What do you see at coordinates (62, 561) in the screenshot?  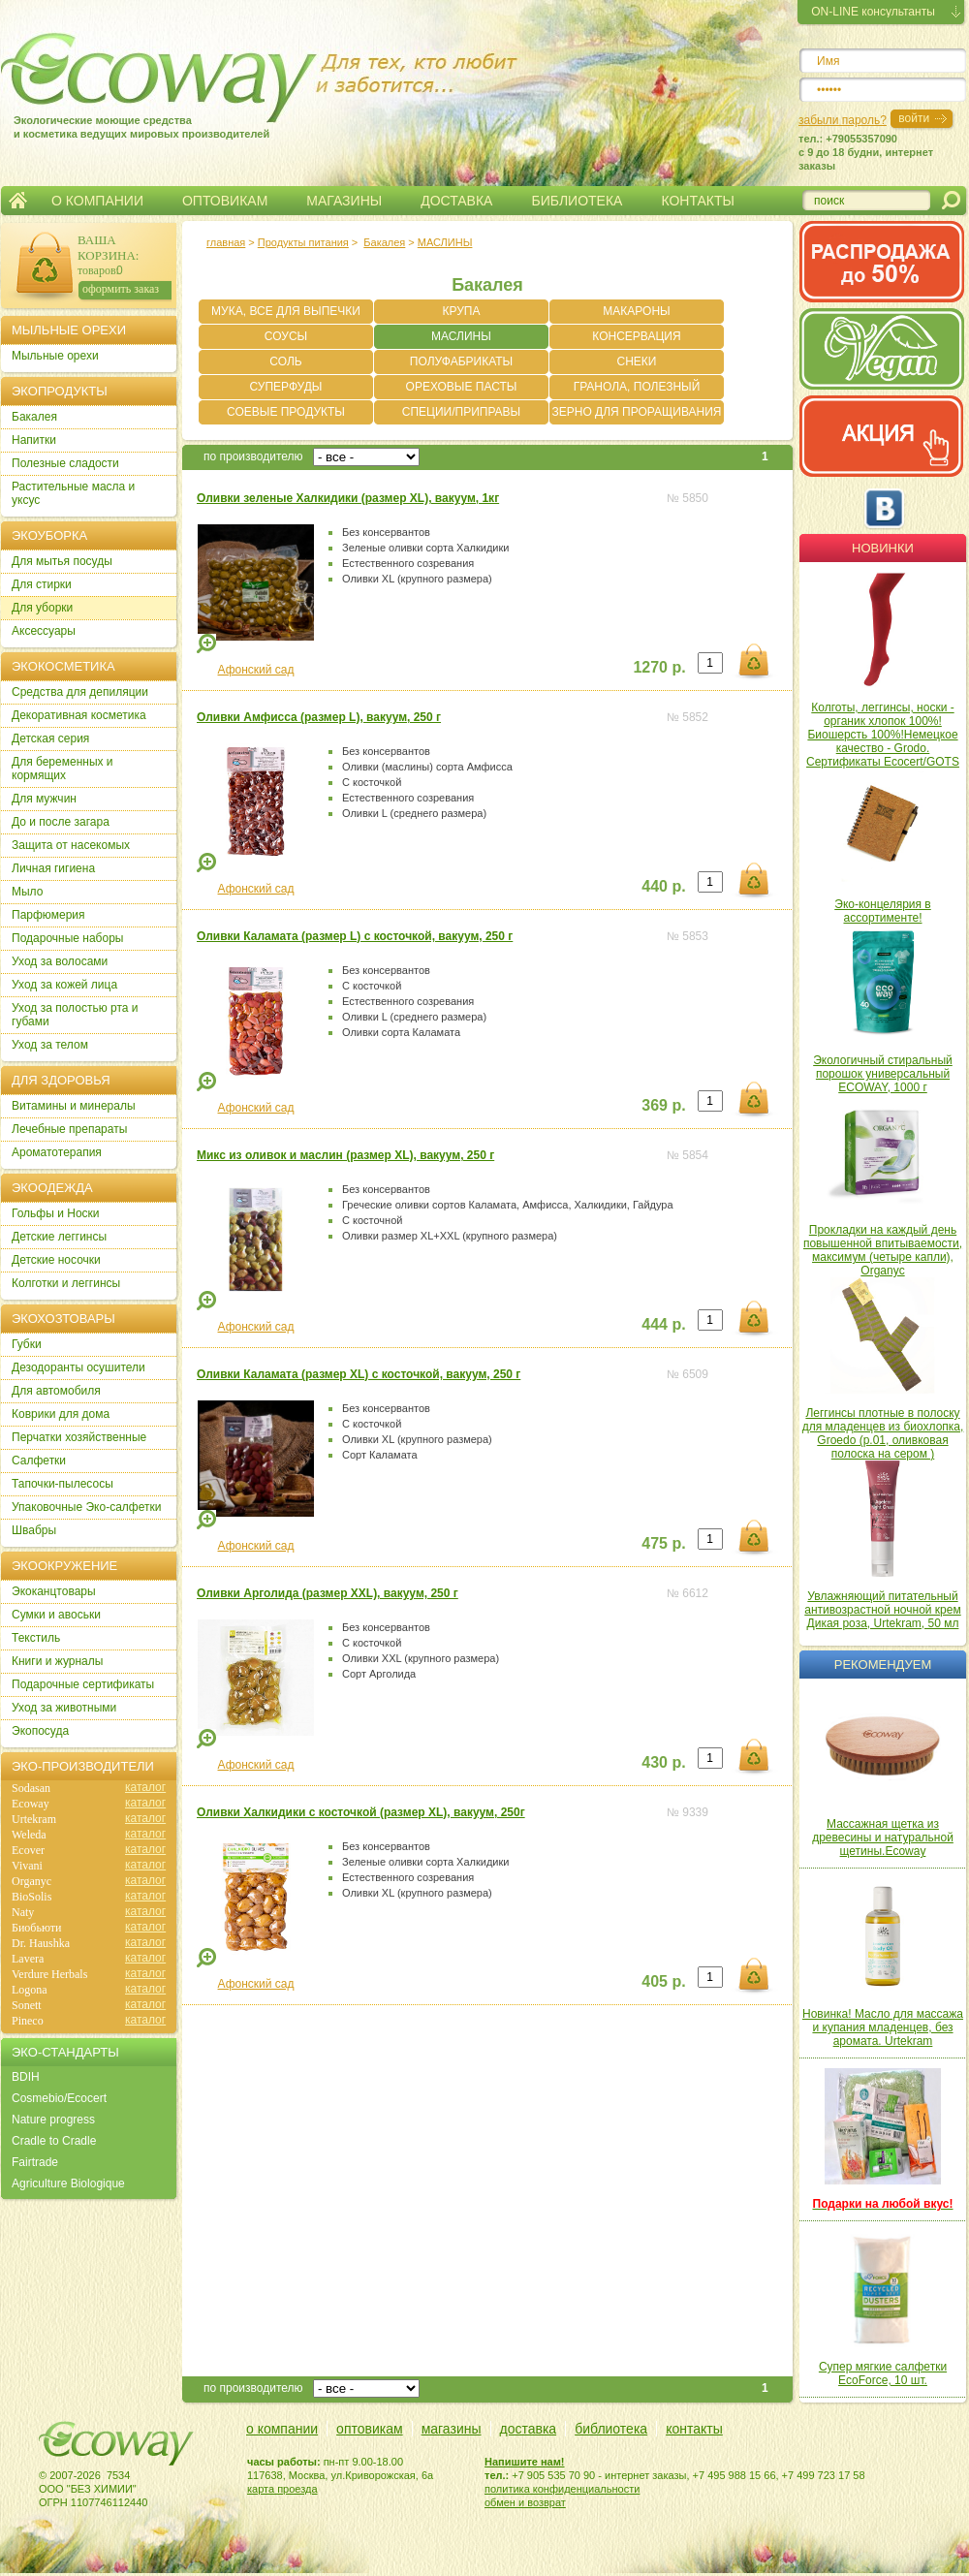 I see `Для мытья посуды` at bounding box center [62, 561].